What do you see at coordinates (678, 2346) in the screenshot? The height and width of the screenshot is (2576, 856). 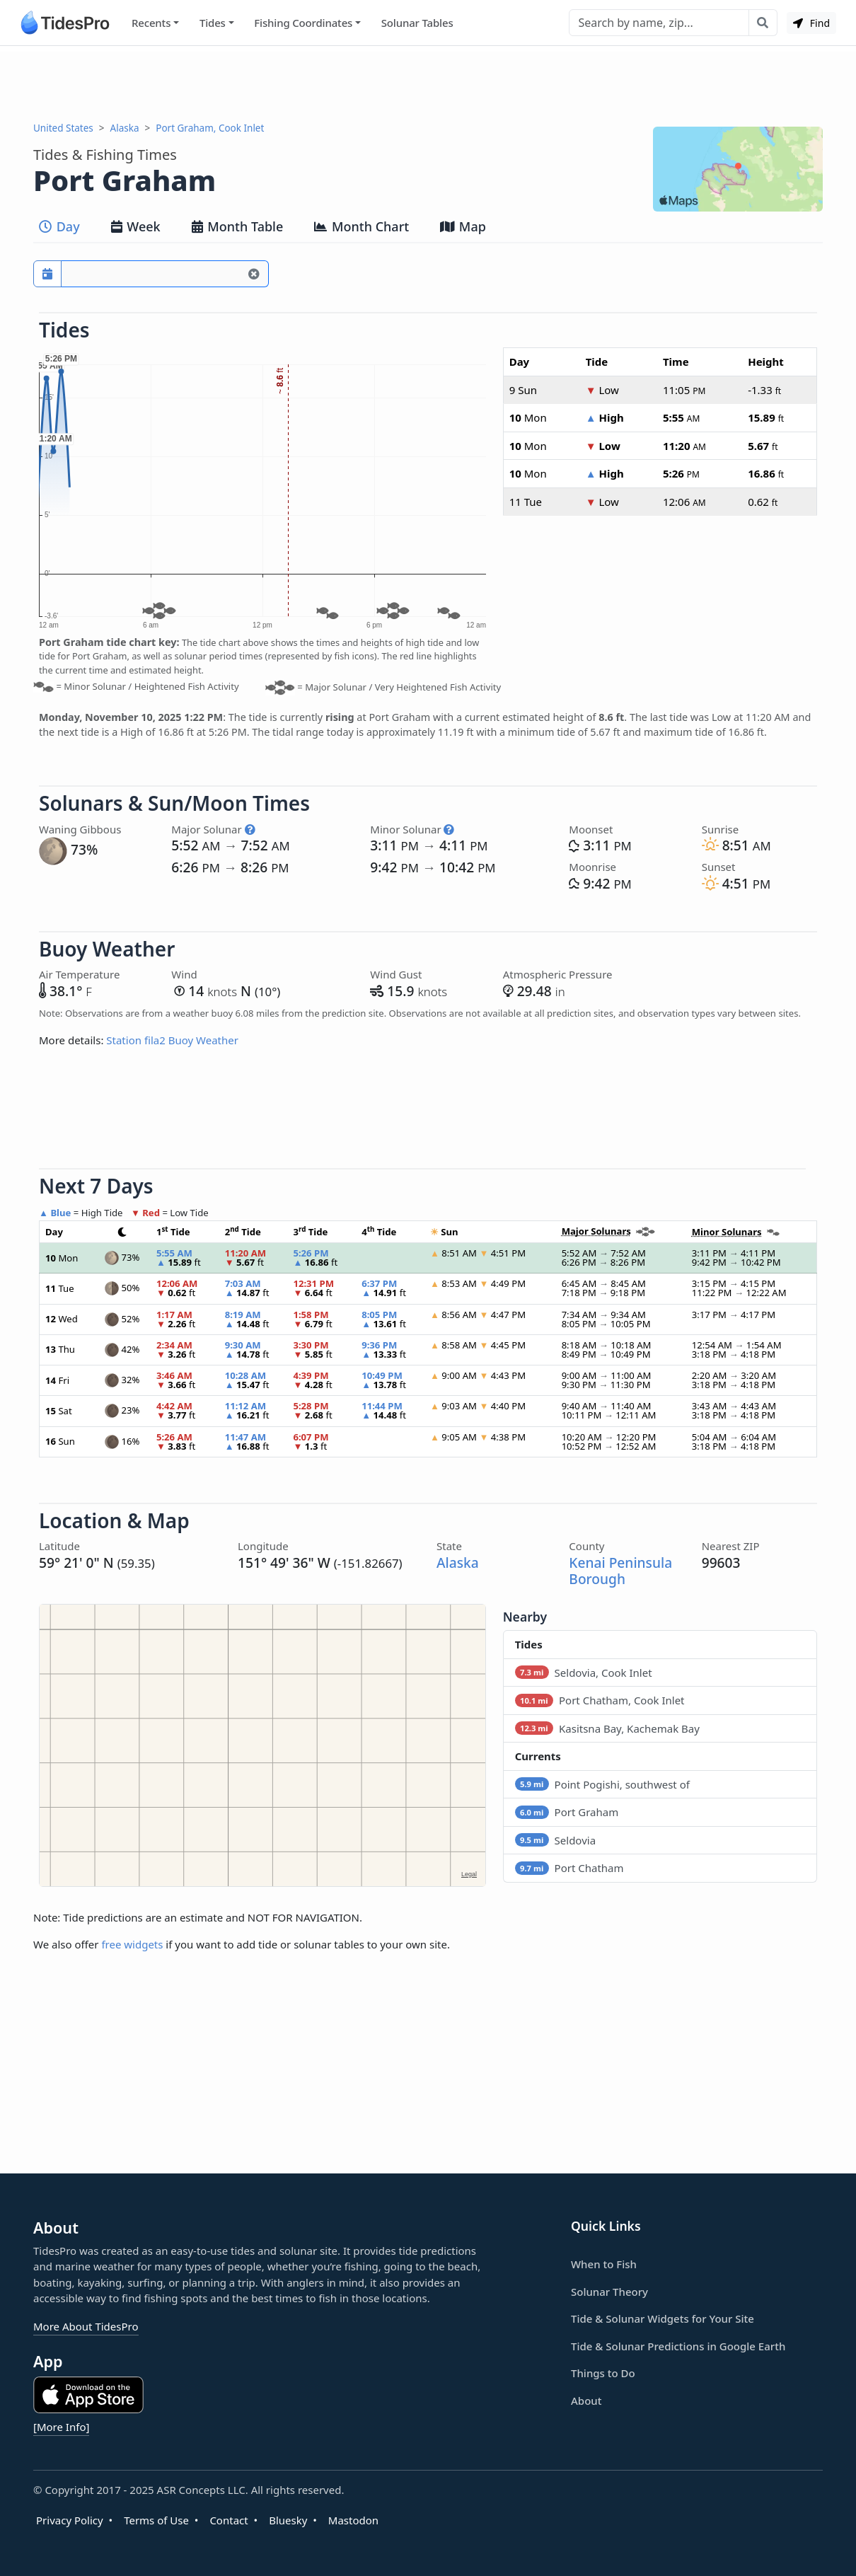 I see `Tide & Solunar Predictions in Google Earth` at bounding box center [678, 2346].